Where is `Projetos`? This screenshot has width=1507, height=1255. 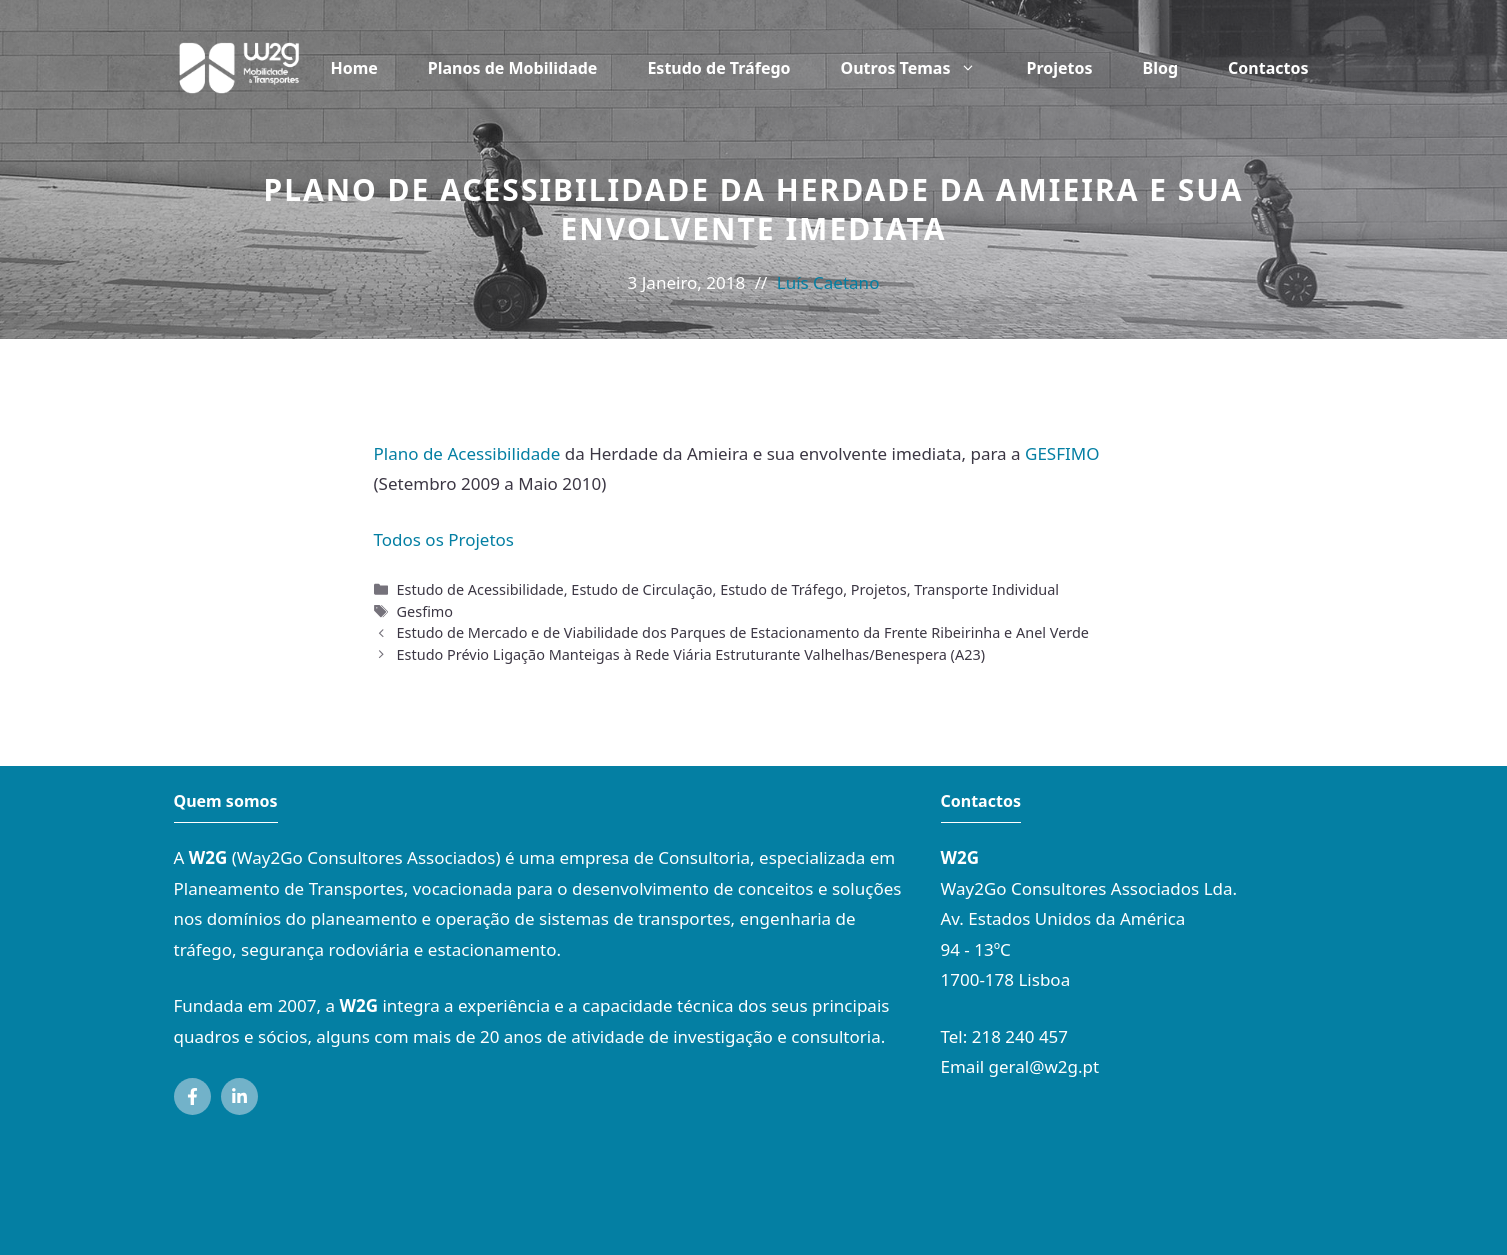
Projetos is located at coordinates (1059, 68).